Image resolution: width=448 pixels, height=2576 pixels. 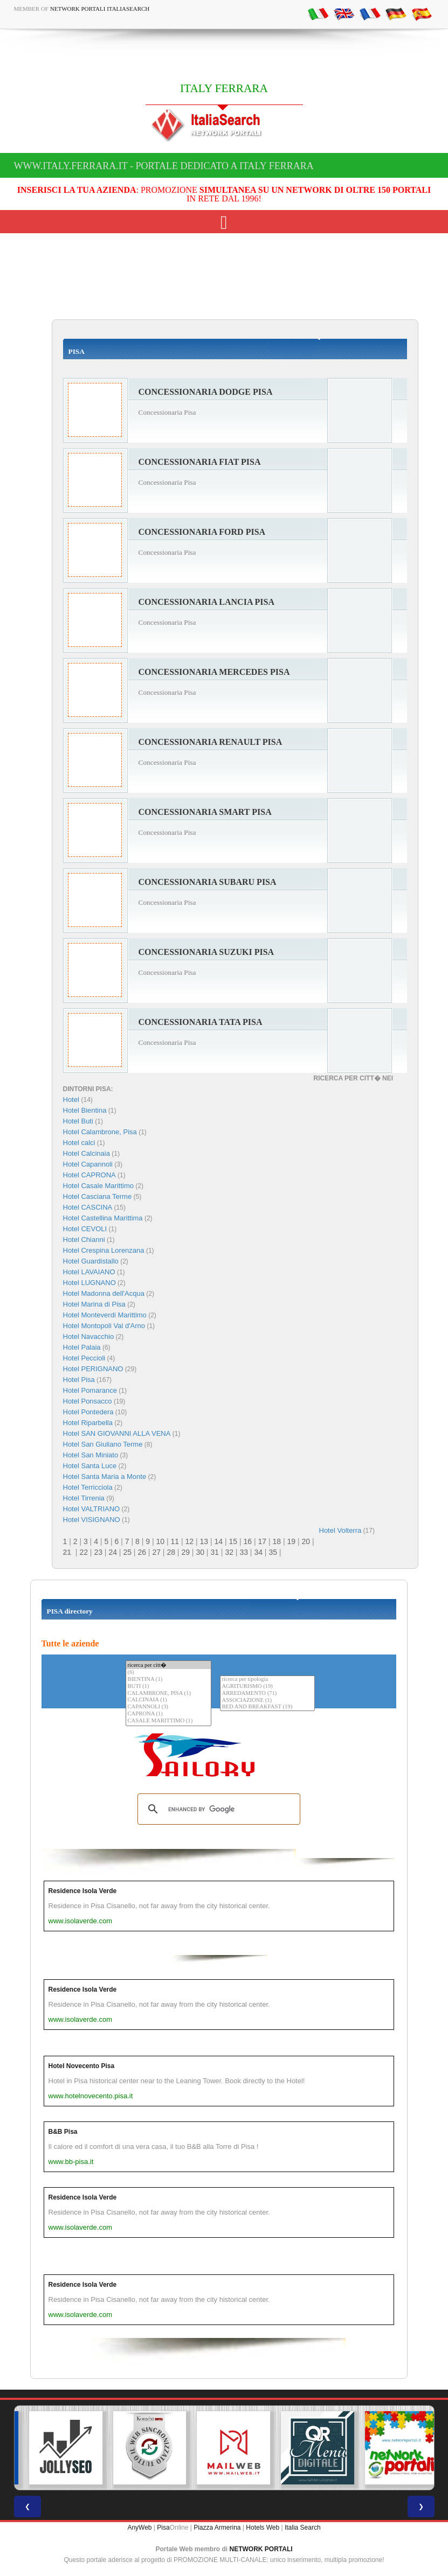 What do you see at coordinates (258, 1552) in the screenshot?
I see `34` at bounding box center [258, 1552].